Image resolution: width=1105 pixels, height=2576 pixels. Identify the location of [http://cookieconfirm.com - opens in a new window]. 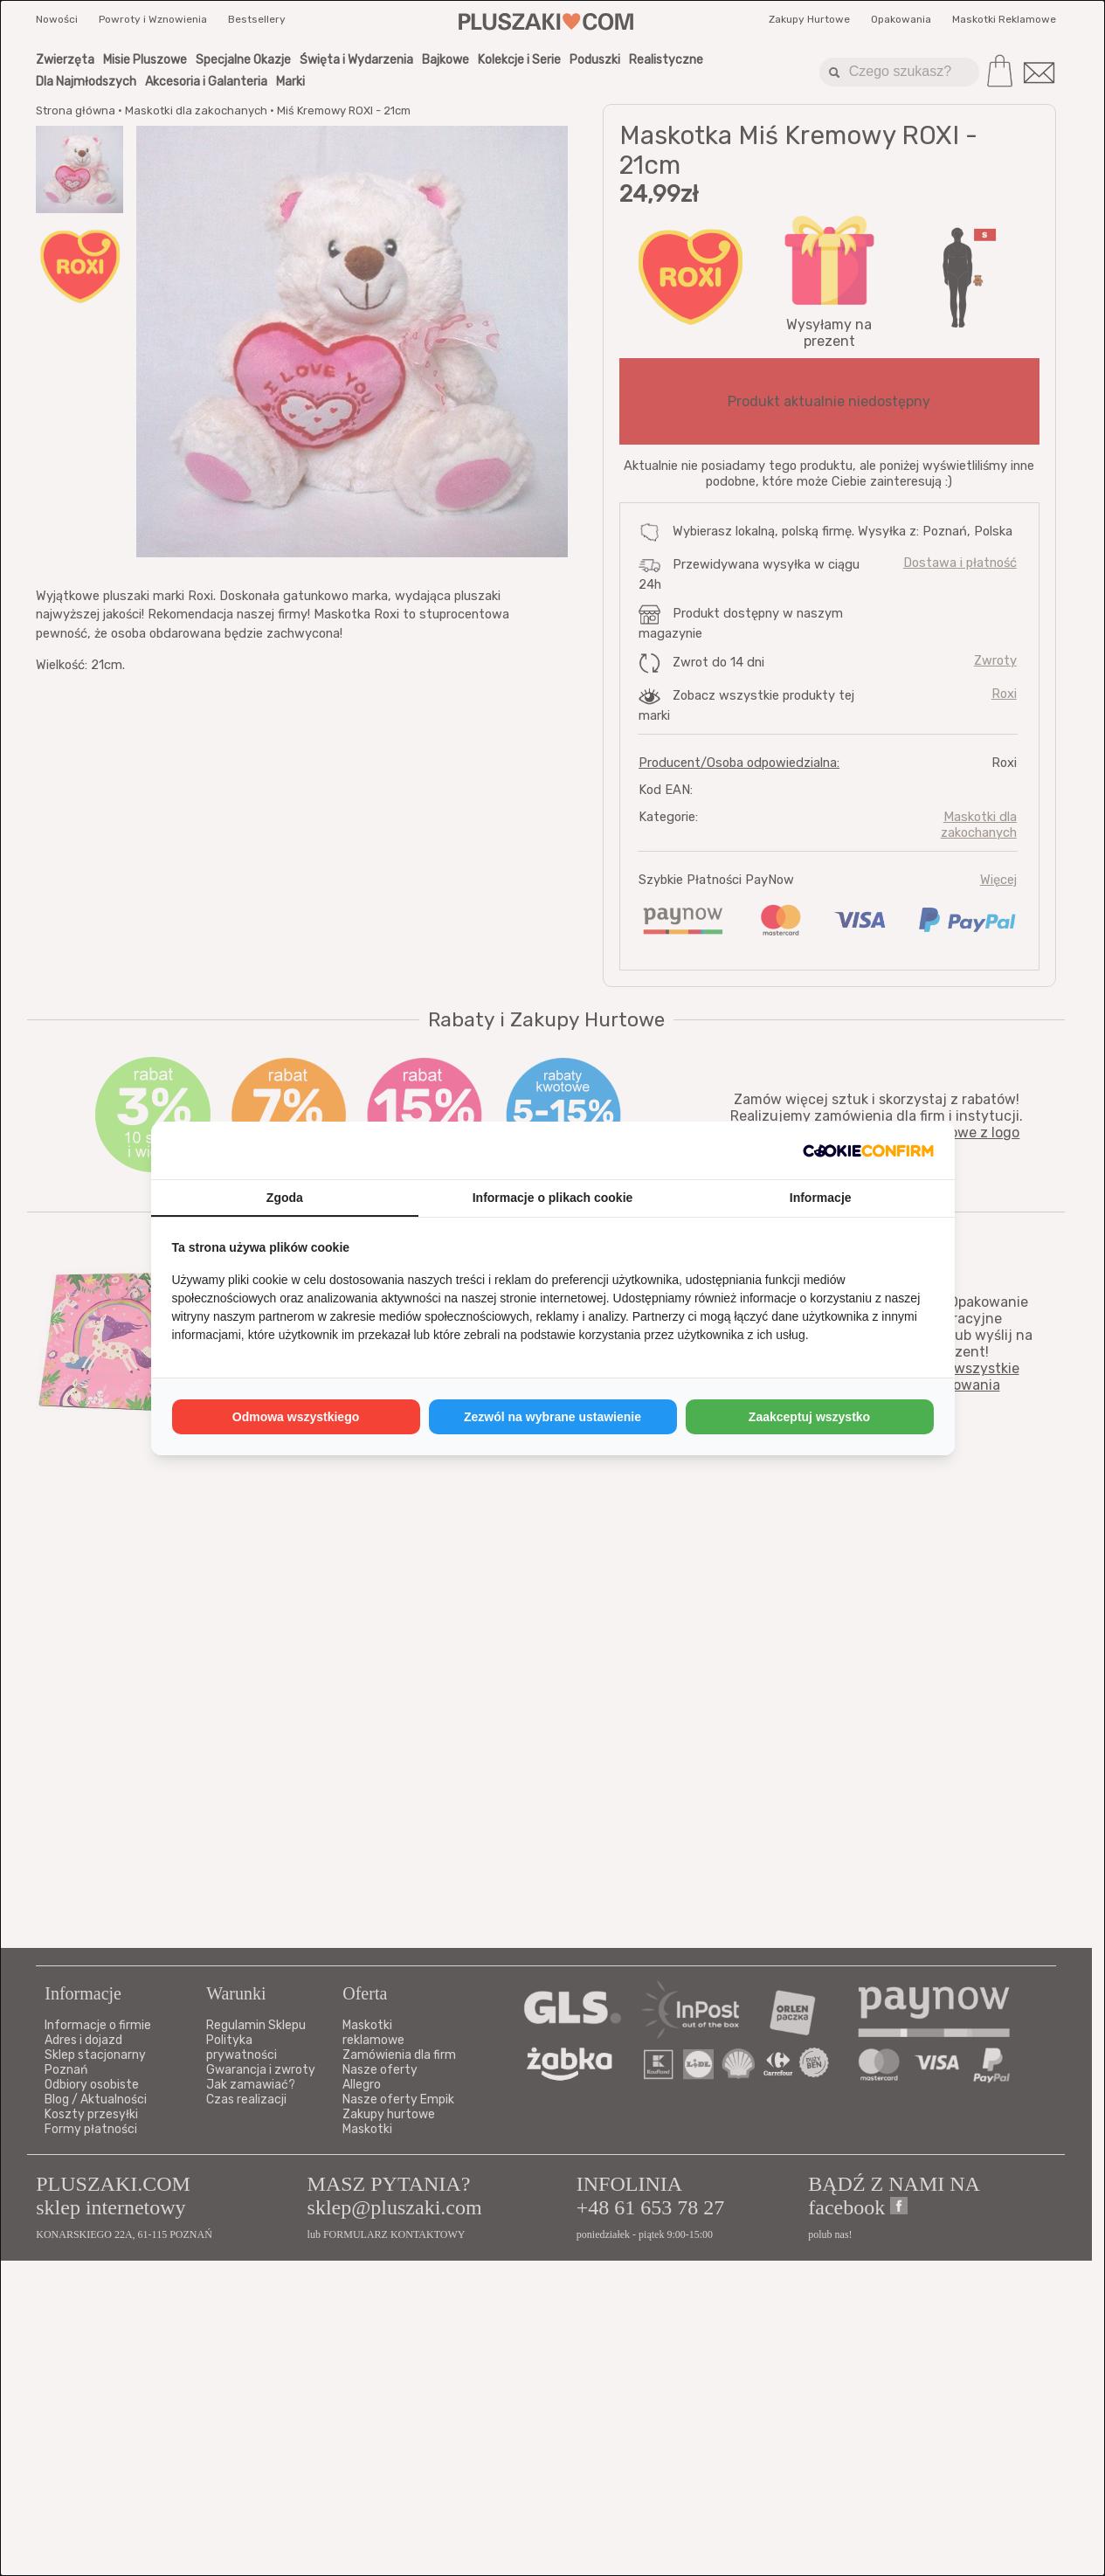
(868, 1150).